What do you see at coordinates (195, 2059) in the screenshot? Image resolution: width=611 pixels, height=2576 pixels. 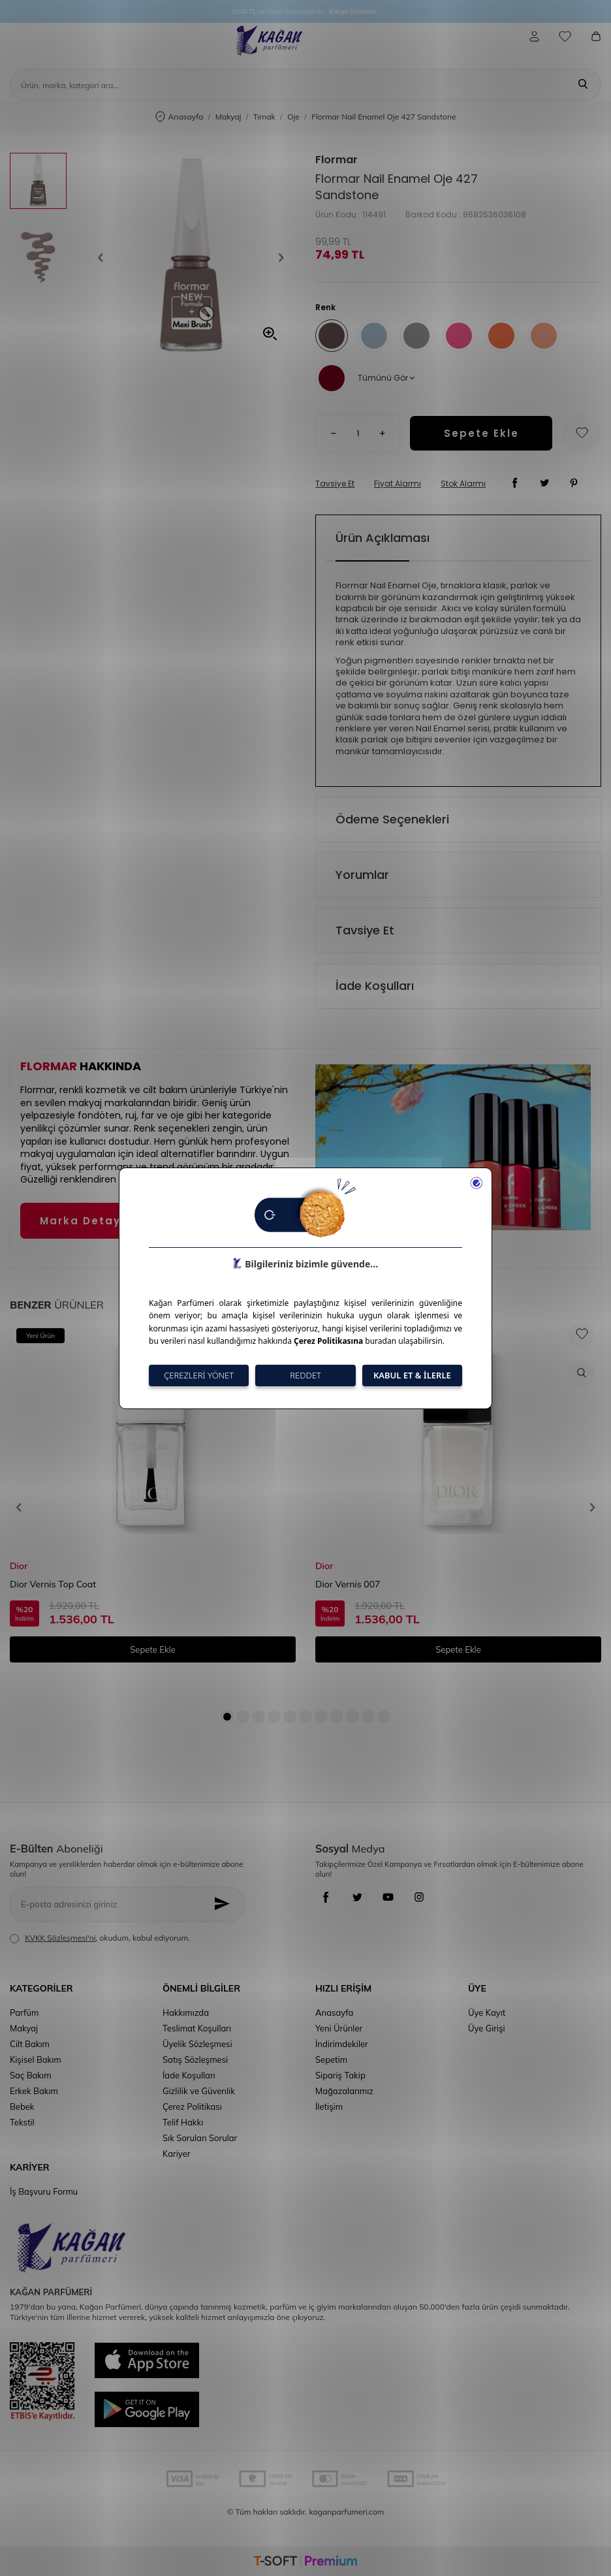 I see `Satış Sözleşmesi` at bounding box center [195, 2059].